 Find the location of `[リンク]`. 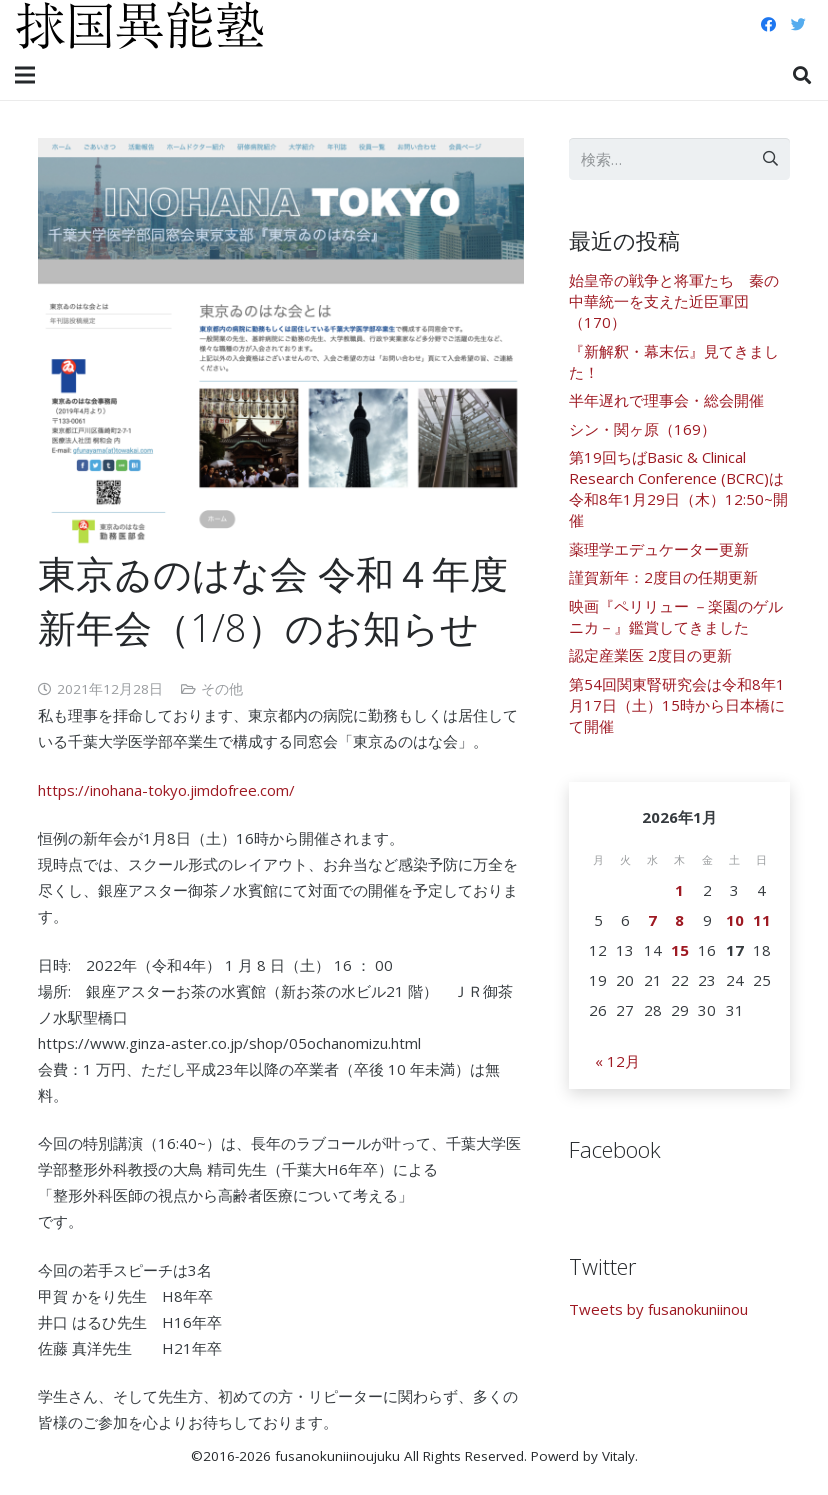

[リンク] is located at coordinates (140, 25).